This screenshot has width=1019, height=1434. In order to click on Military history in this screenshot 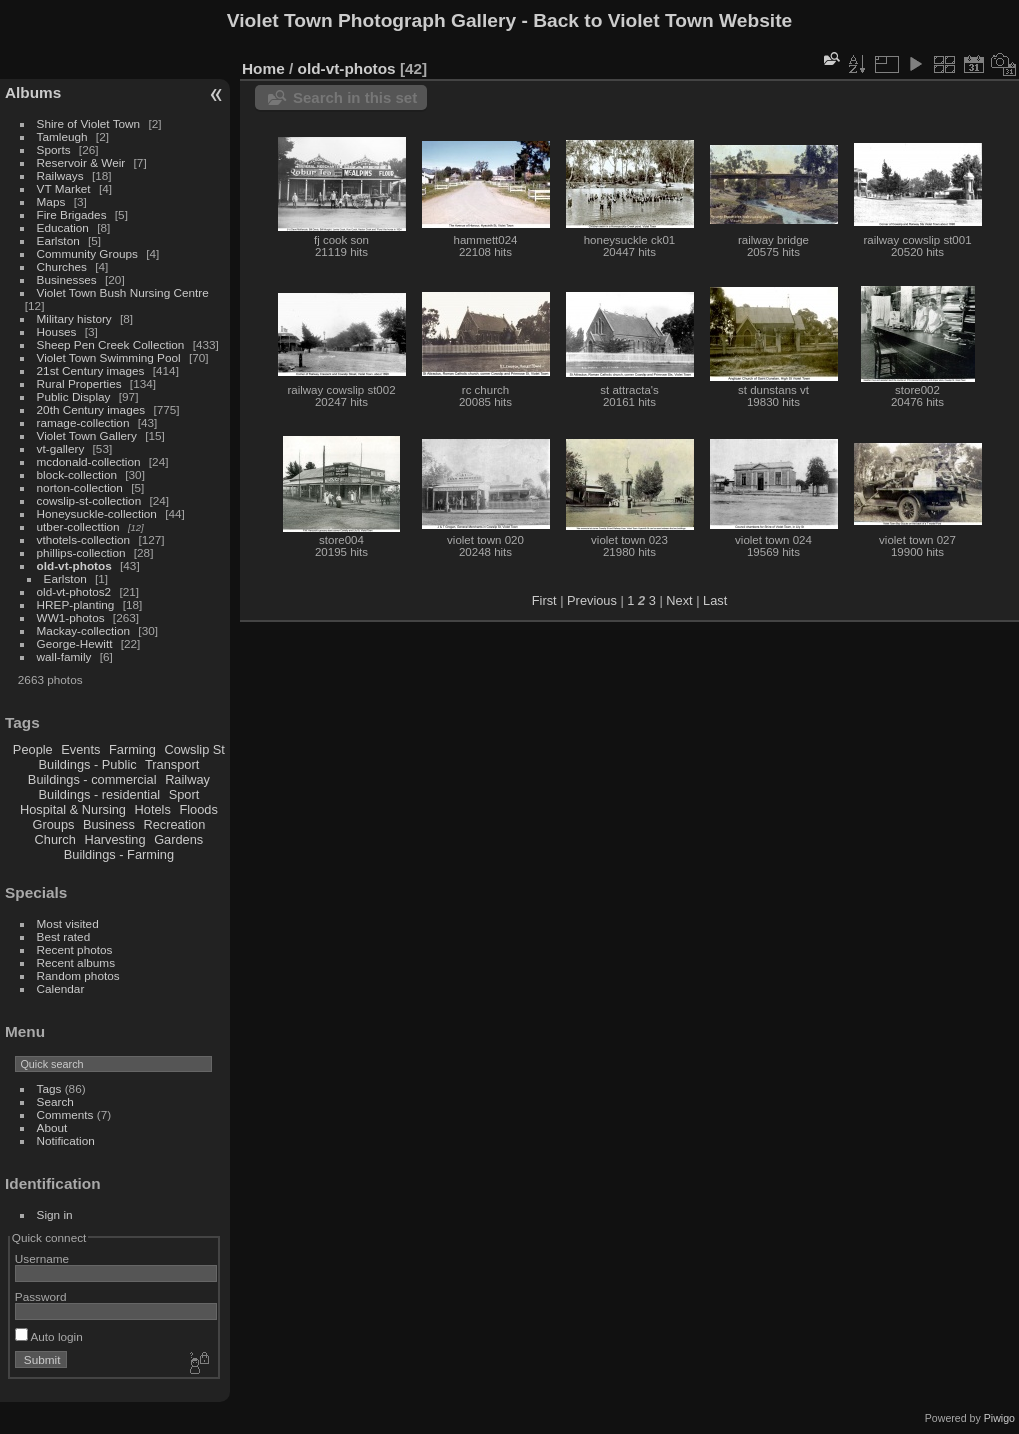, I will do `click(74, 318)`.